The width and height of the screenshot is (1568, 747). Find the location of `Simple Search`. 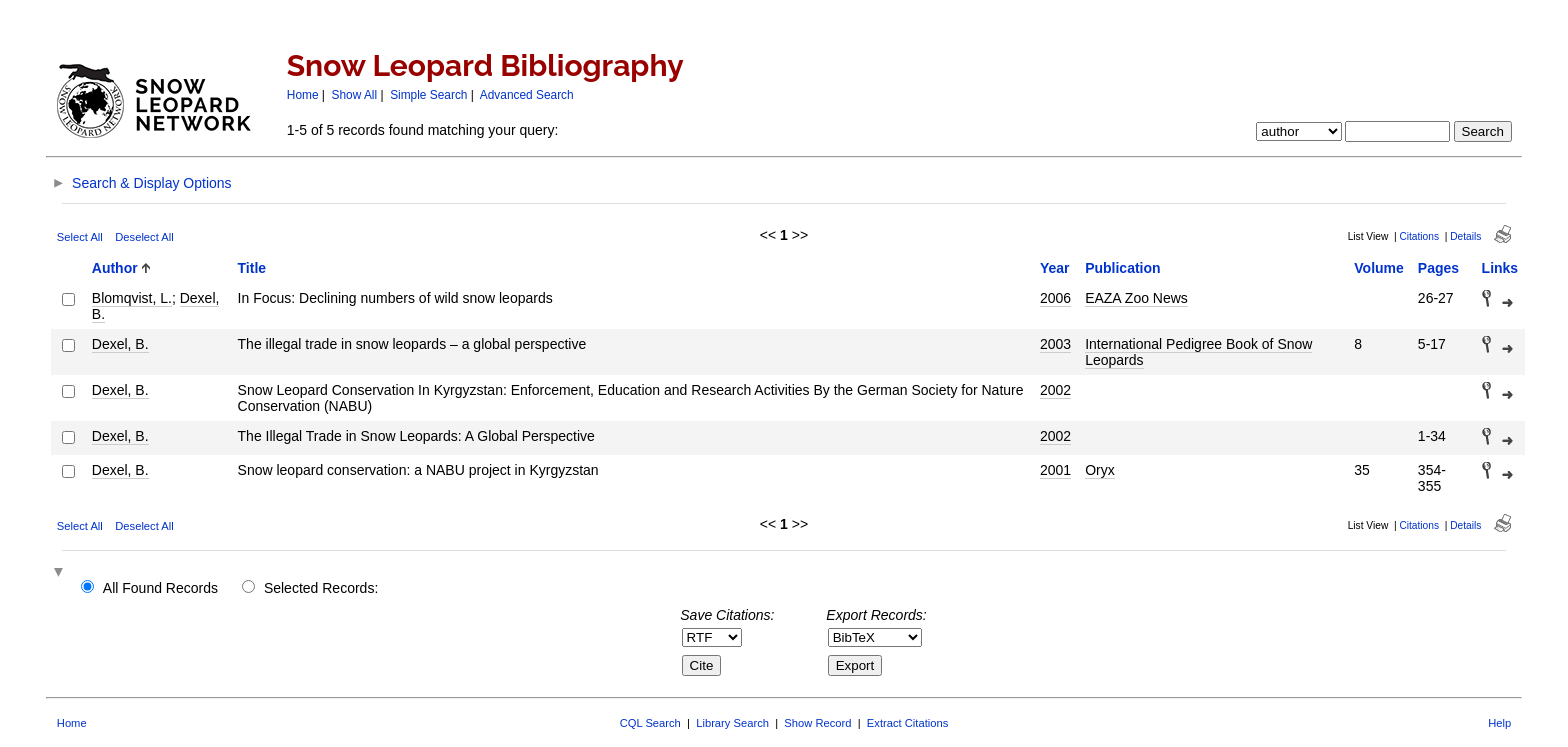

Simple Search is located at coordinates (428, 95).